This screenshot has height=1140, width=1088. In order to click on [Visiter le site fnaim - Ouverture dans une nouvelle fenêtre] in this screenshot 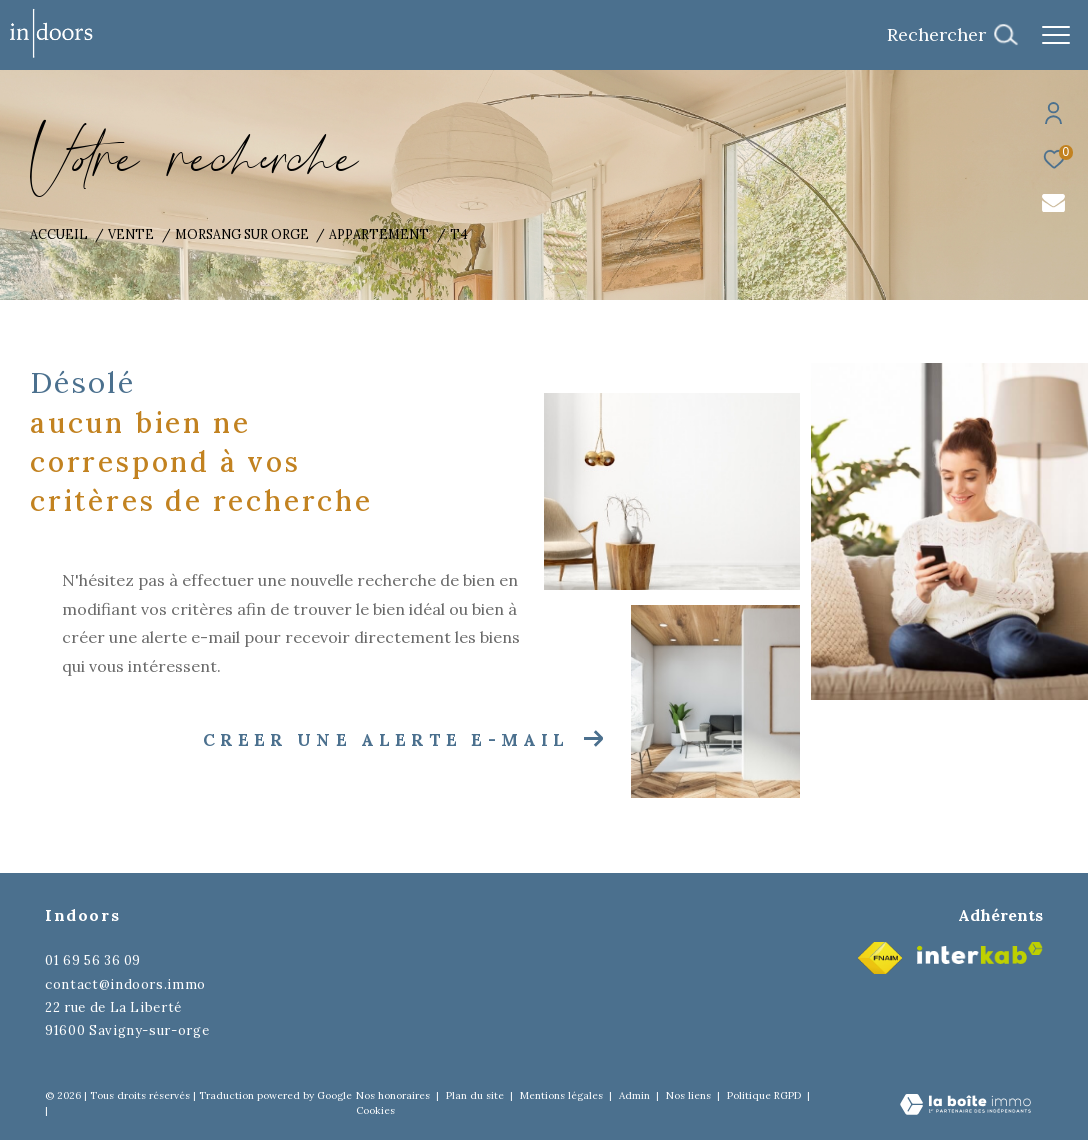, I will do `click(879, 958)`.